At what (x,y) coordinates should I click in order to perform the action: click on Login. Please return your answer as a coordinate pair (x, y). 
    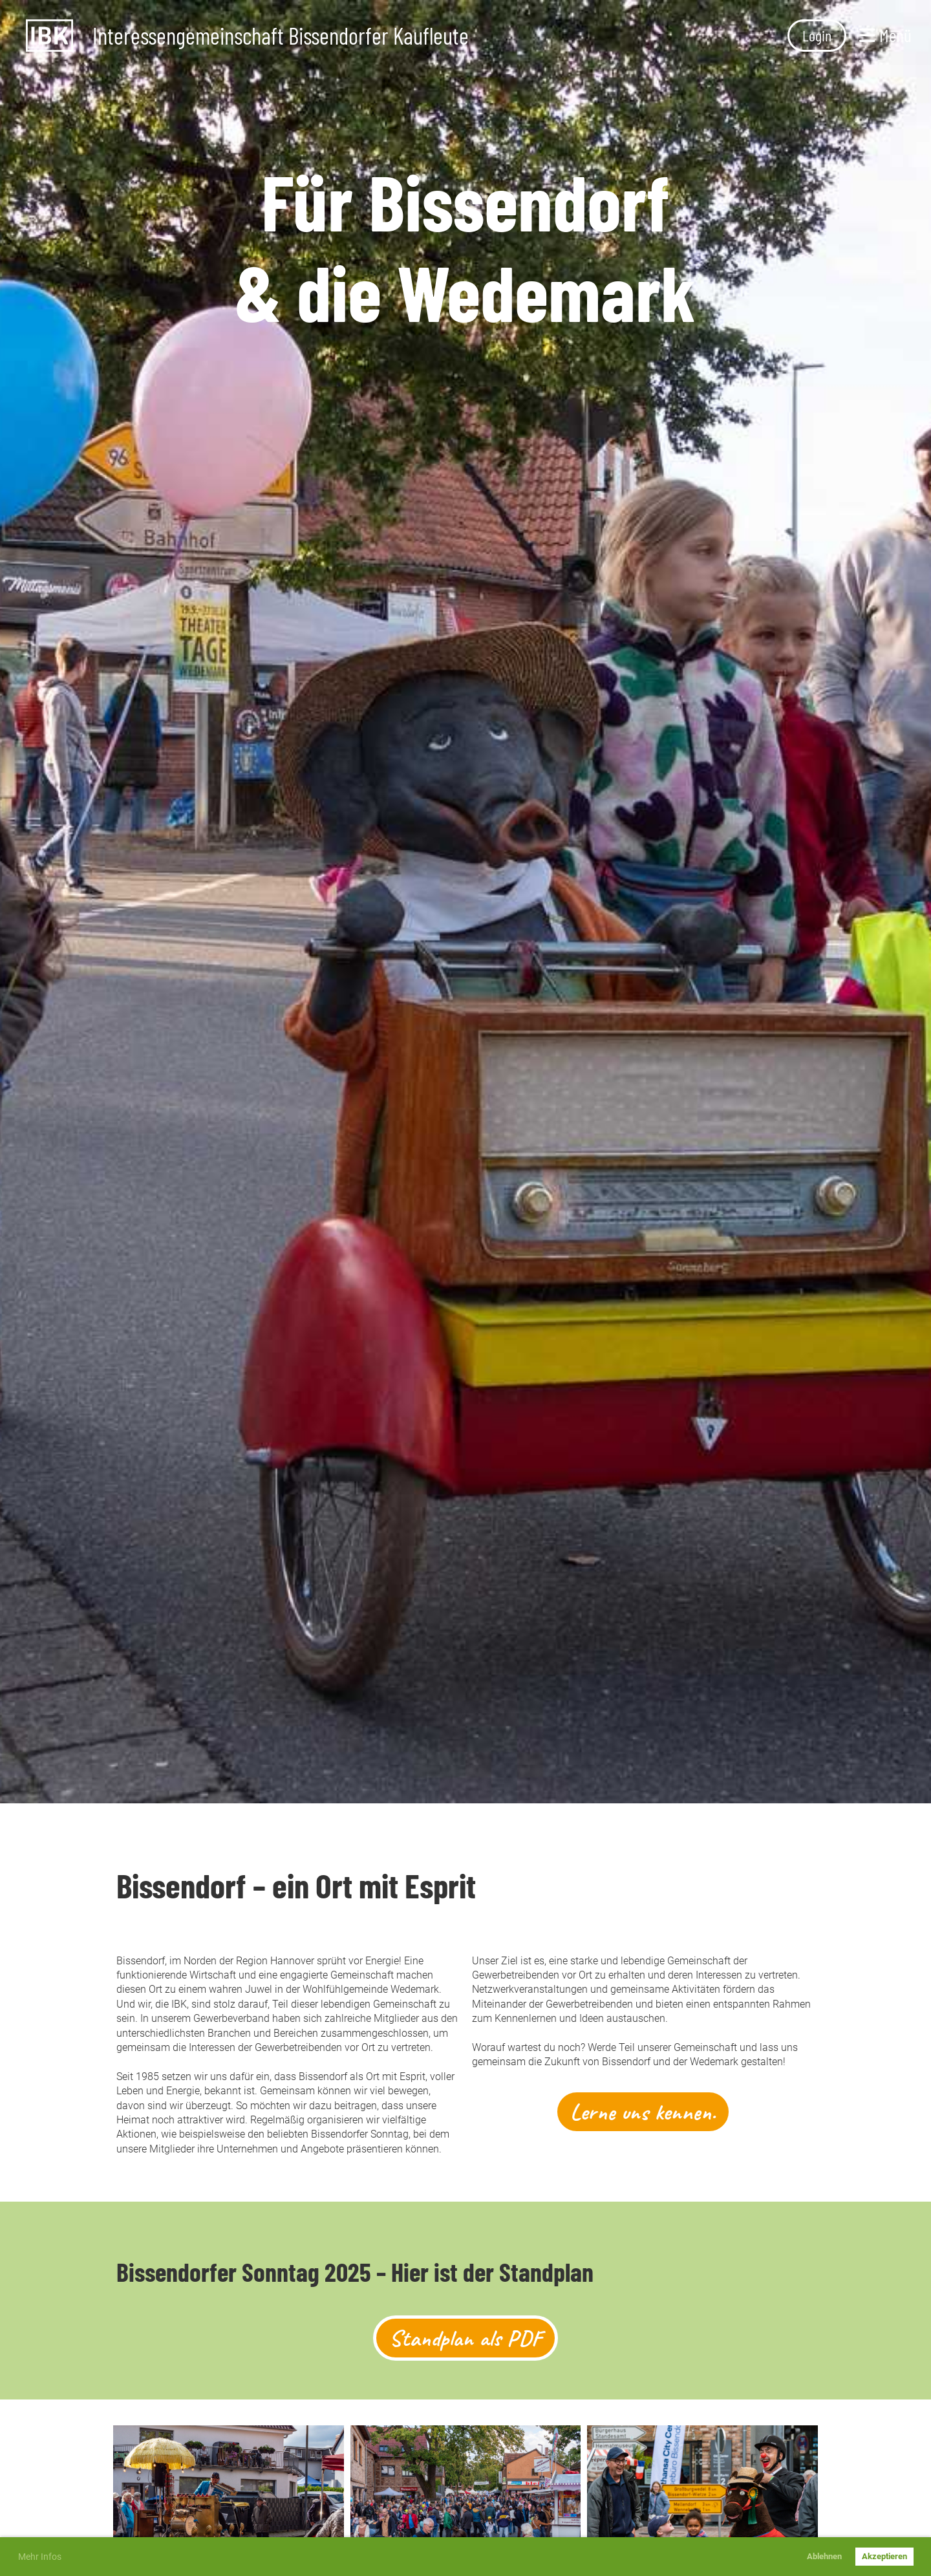
    Looking at the image, I should click on (816, 35).